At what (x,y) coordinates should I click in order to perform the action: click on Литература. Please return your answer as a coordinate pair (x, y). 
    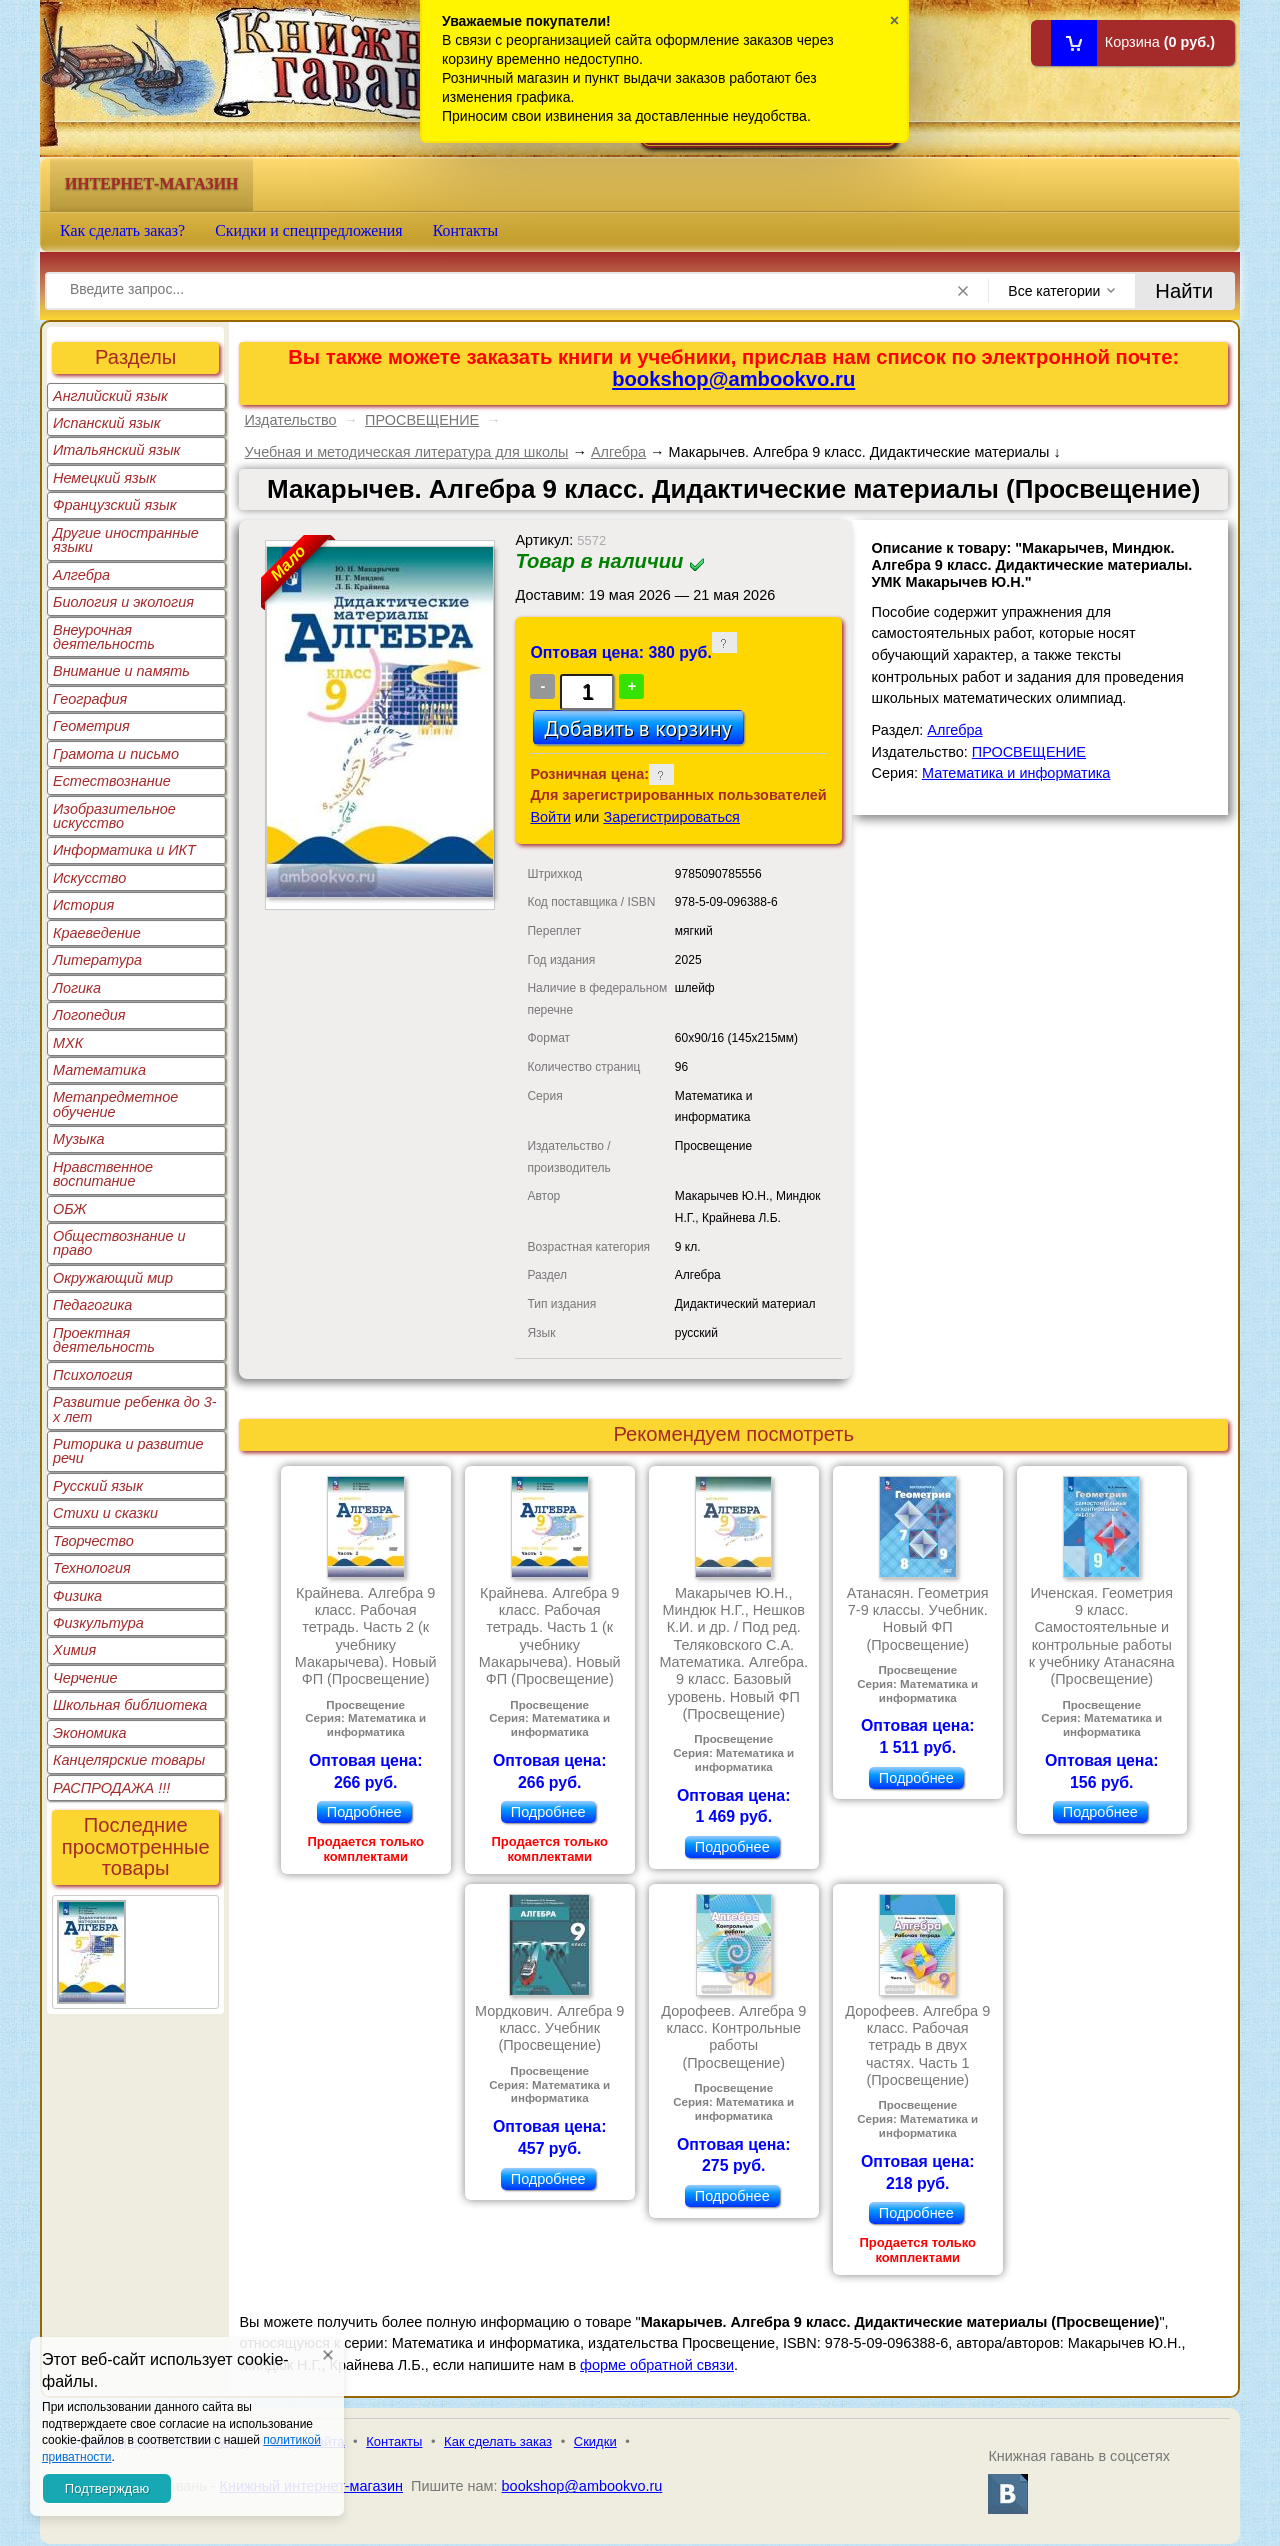
    Looking at the image, I should click on (97, 960).